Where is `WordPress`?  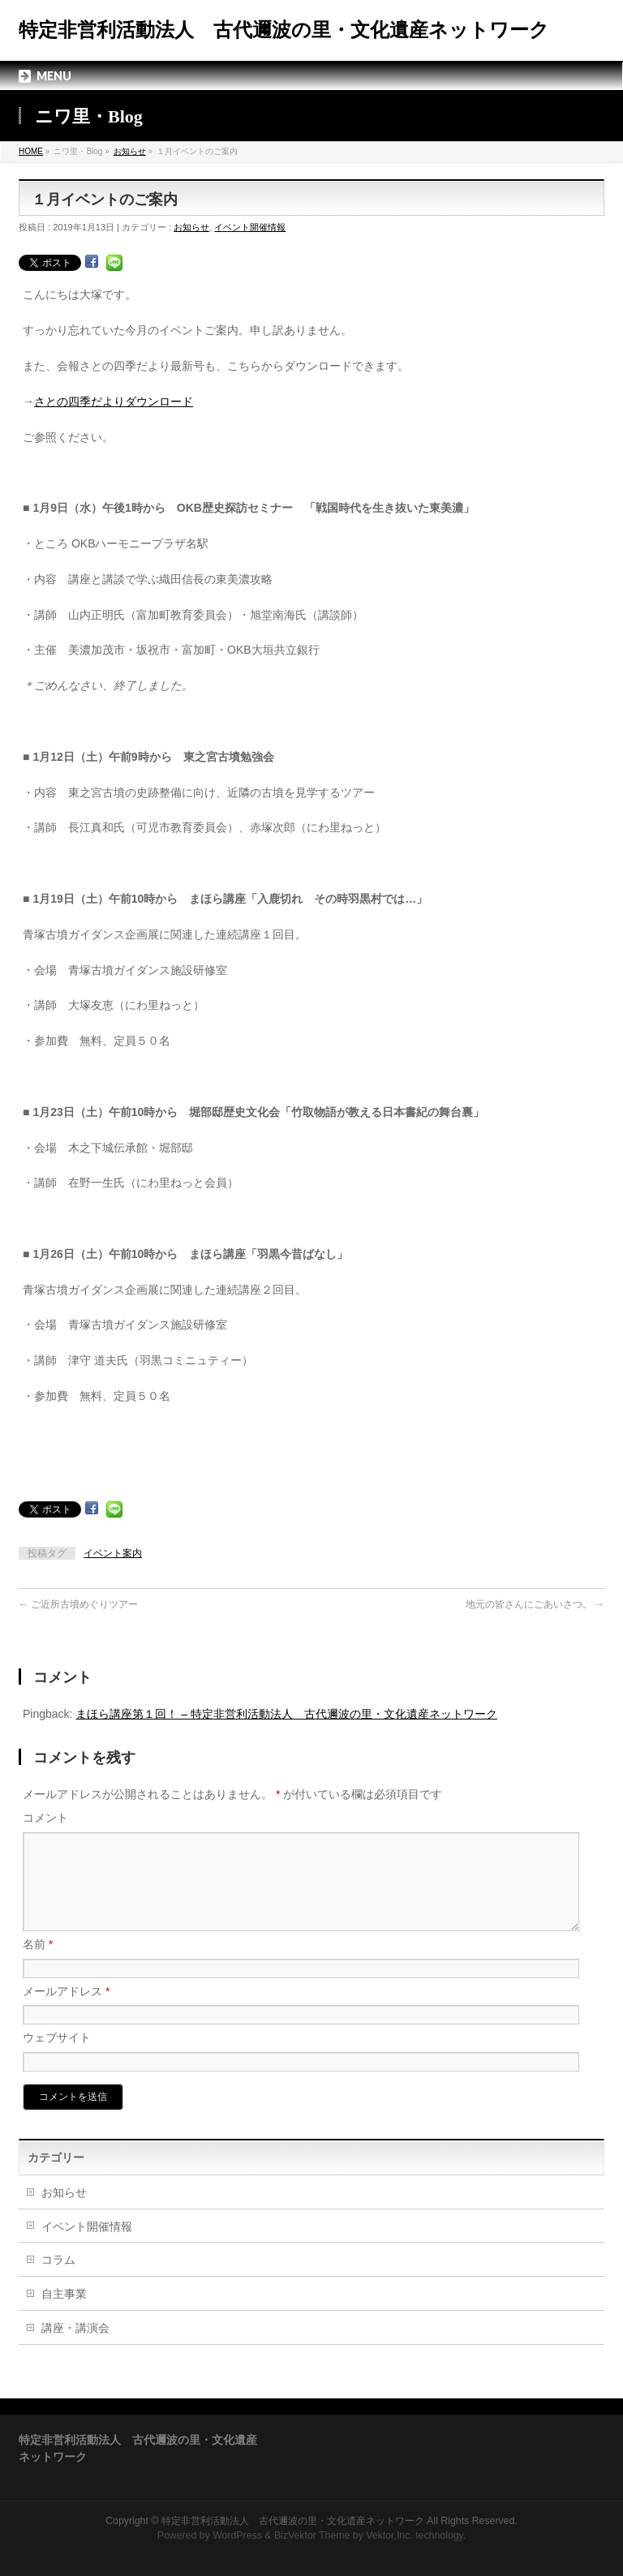 WordPress is located at coordinates (237, 2535).